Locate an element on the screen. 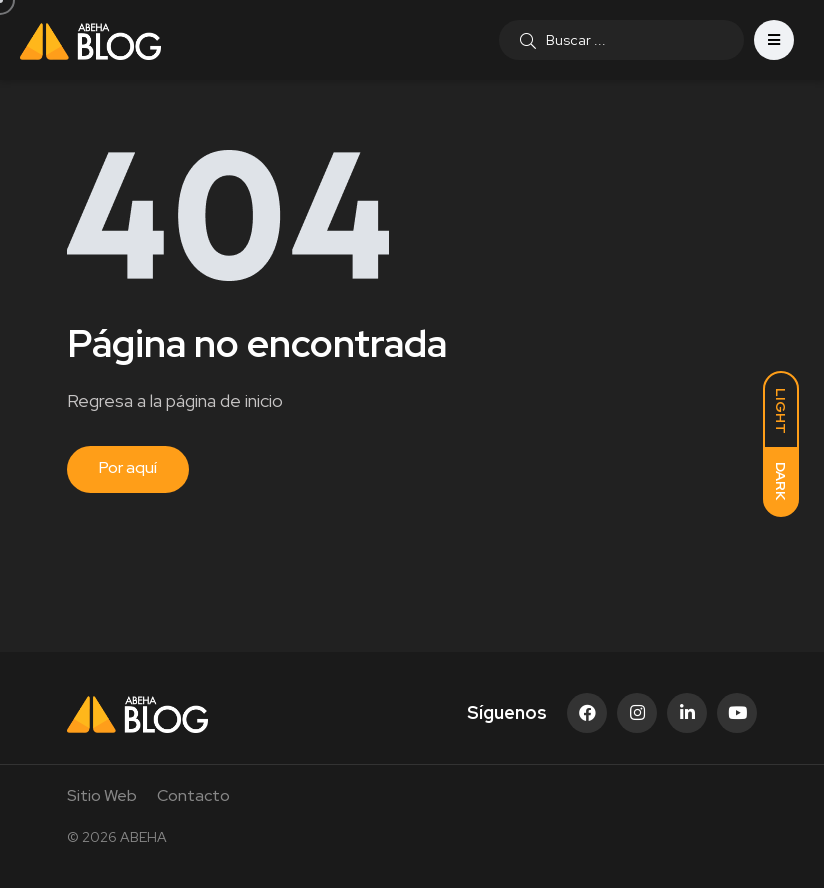  Contacto is located at coordinates (193, 795).